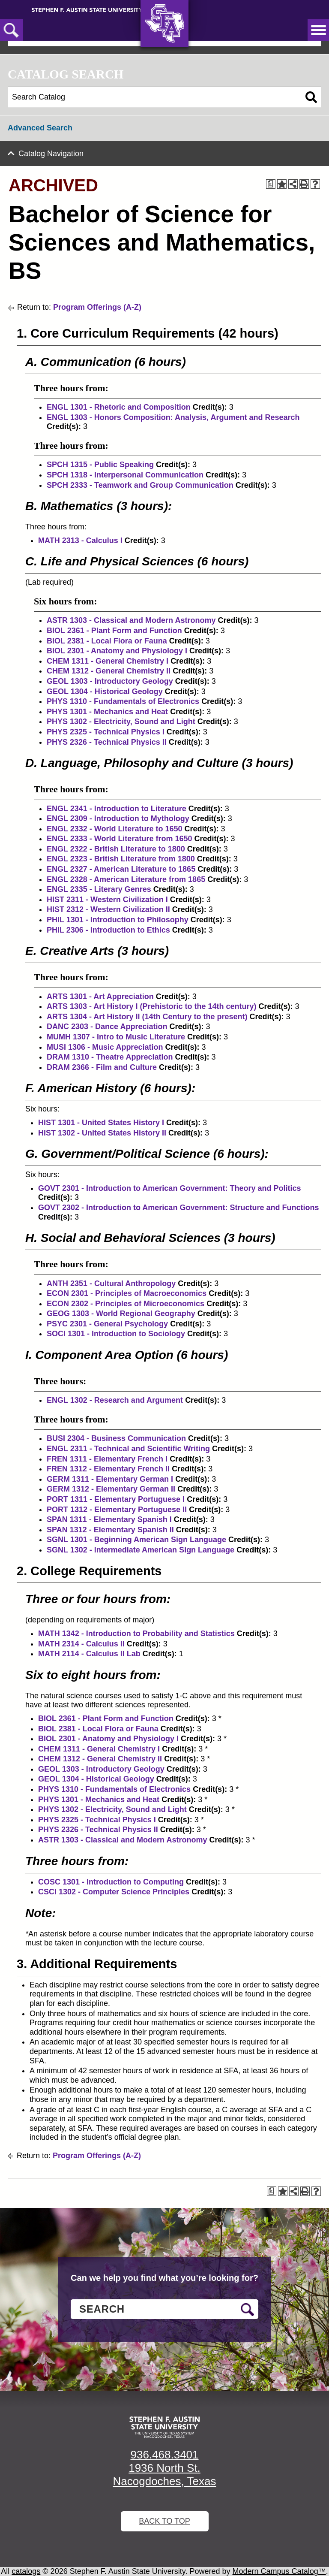  I want to click on SOCI 1301 - Introduction to Sociology [View course details for SOCI 1301 - Introduction to Sociology], so click(116, 1333).